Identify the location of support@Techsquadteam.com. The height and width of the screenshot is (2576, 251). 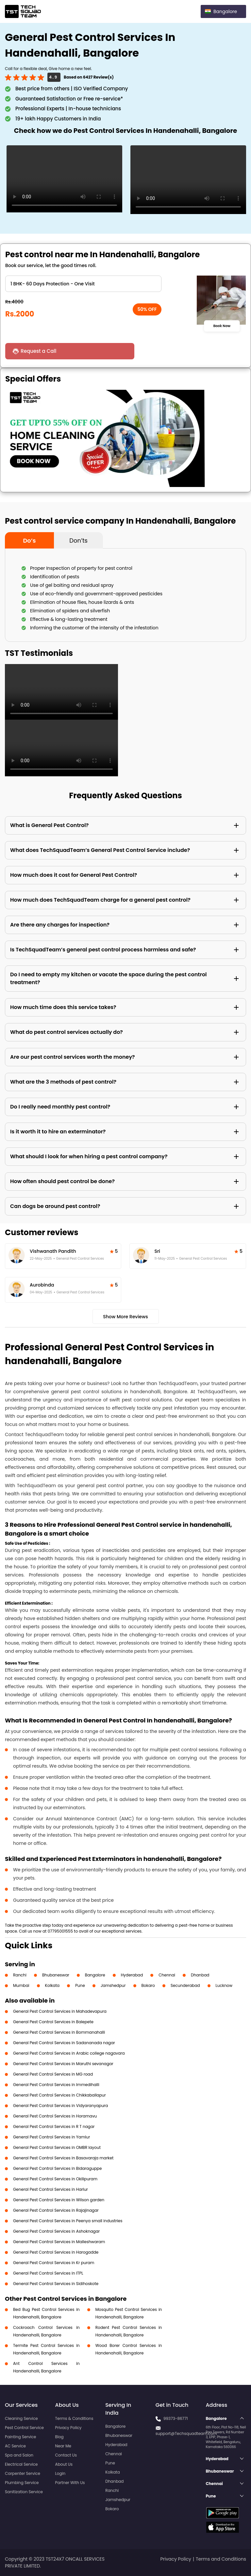
(186, 2433).